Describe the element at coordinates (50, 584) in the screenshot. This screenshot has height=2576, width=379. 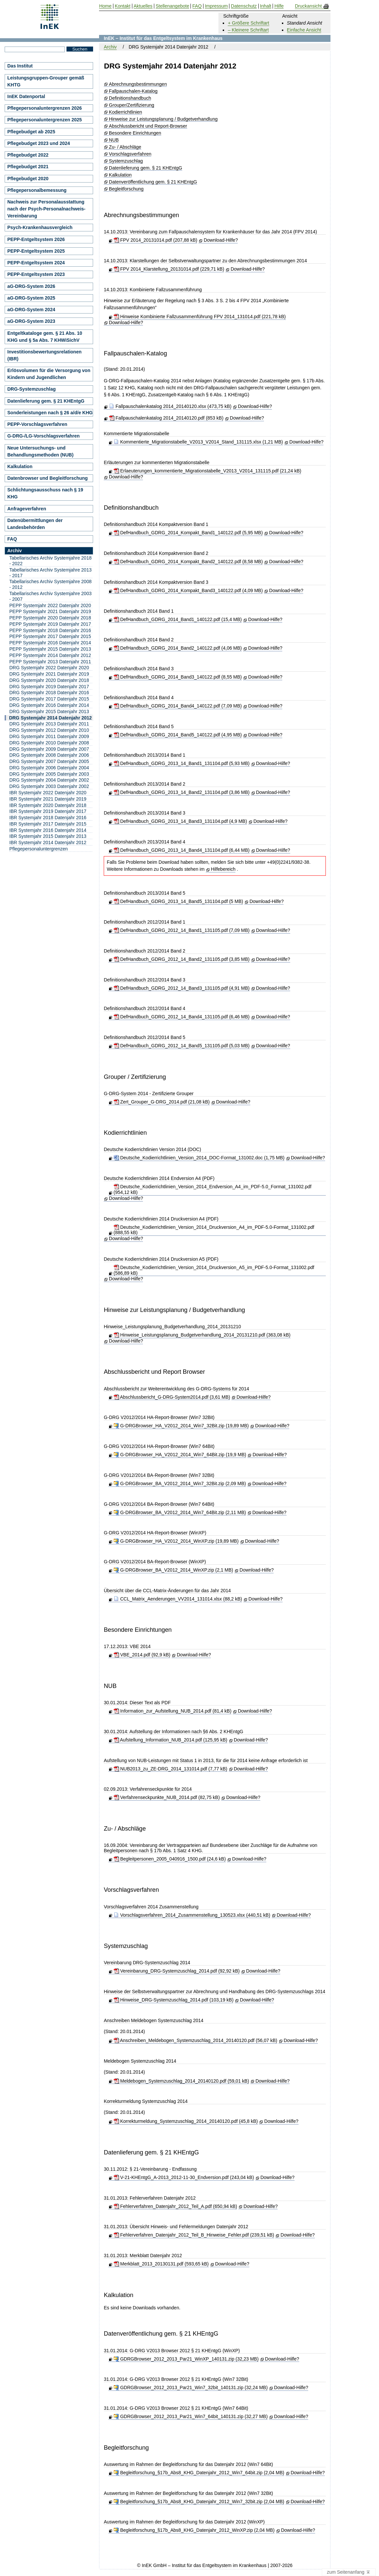
I see `Tabellarisches Archiv Systemjahre 2008 - 2012` at that location.